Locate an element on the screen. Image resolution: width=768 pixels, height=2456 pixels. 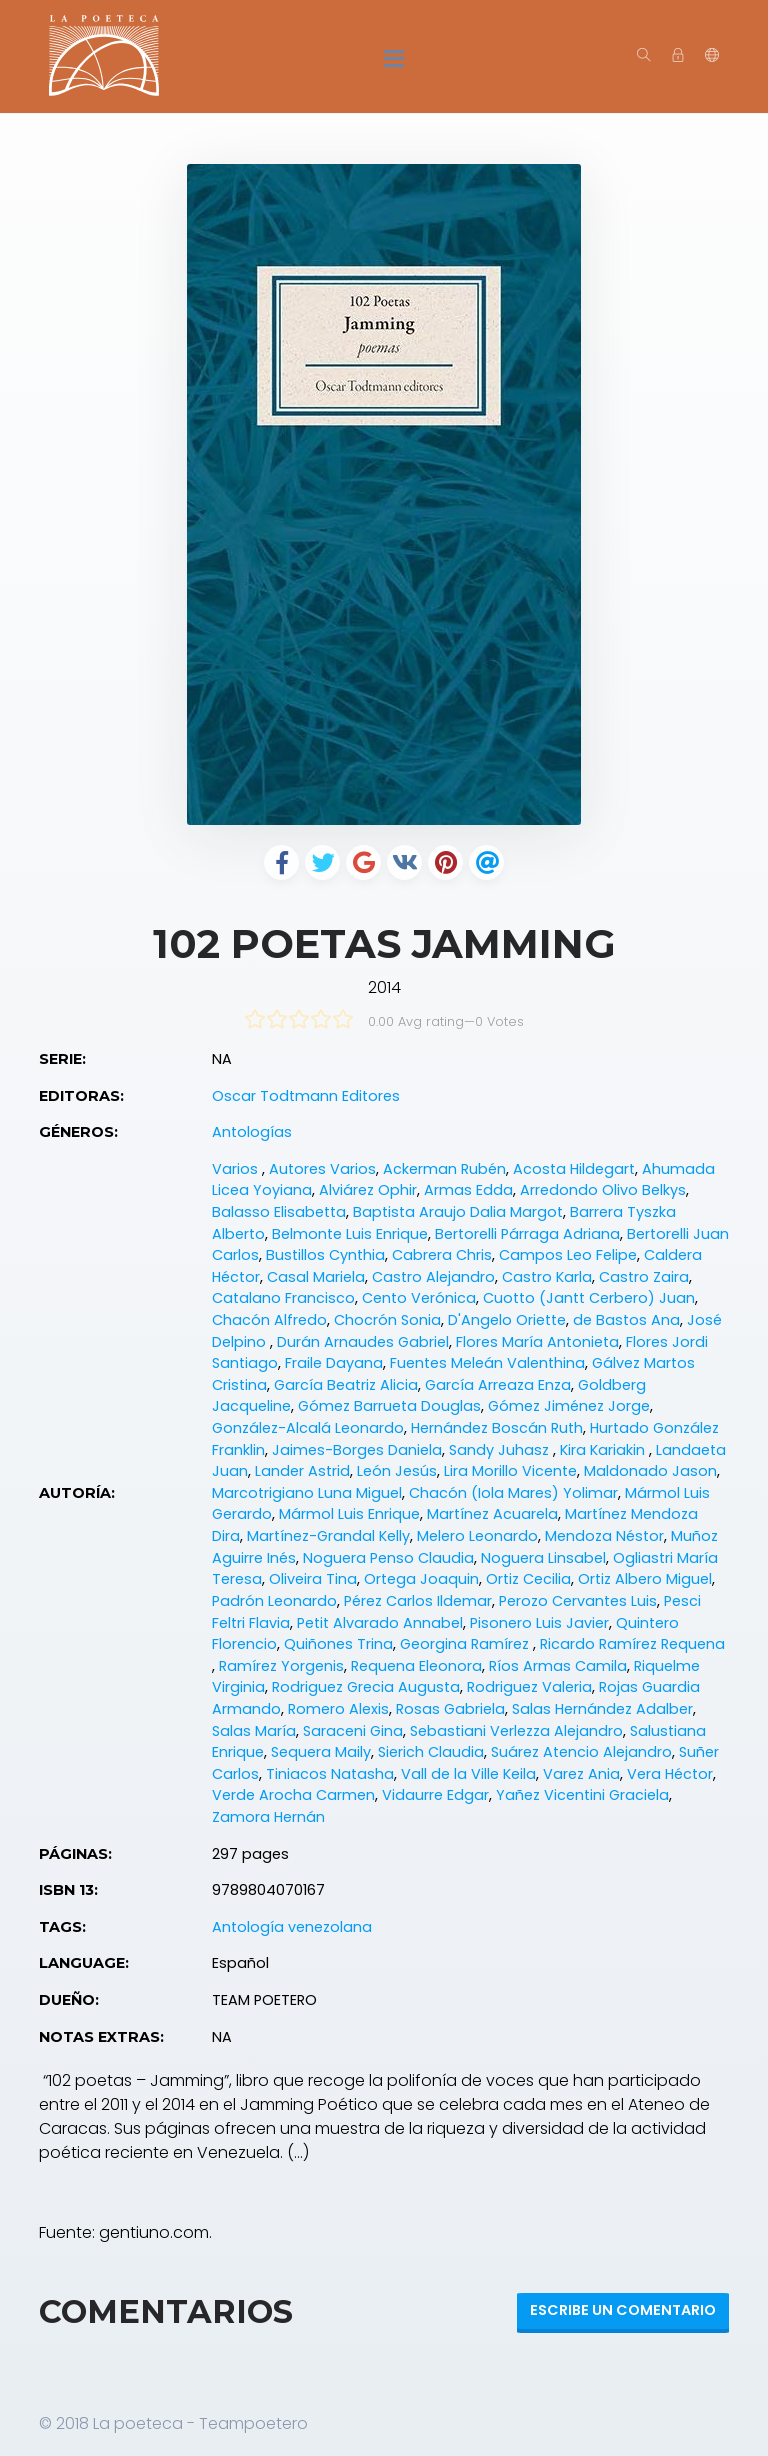
Jaimes-Borges Daniela is located at coordinates (357, 1450).